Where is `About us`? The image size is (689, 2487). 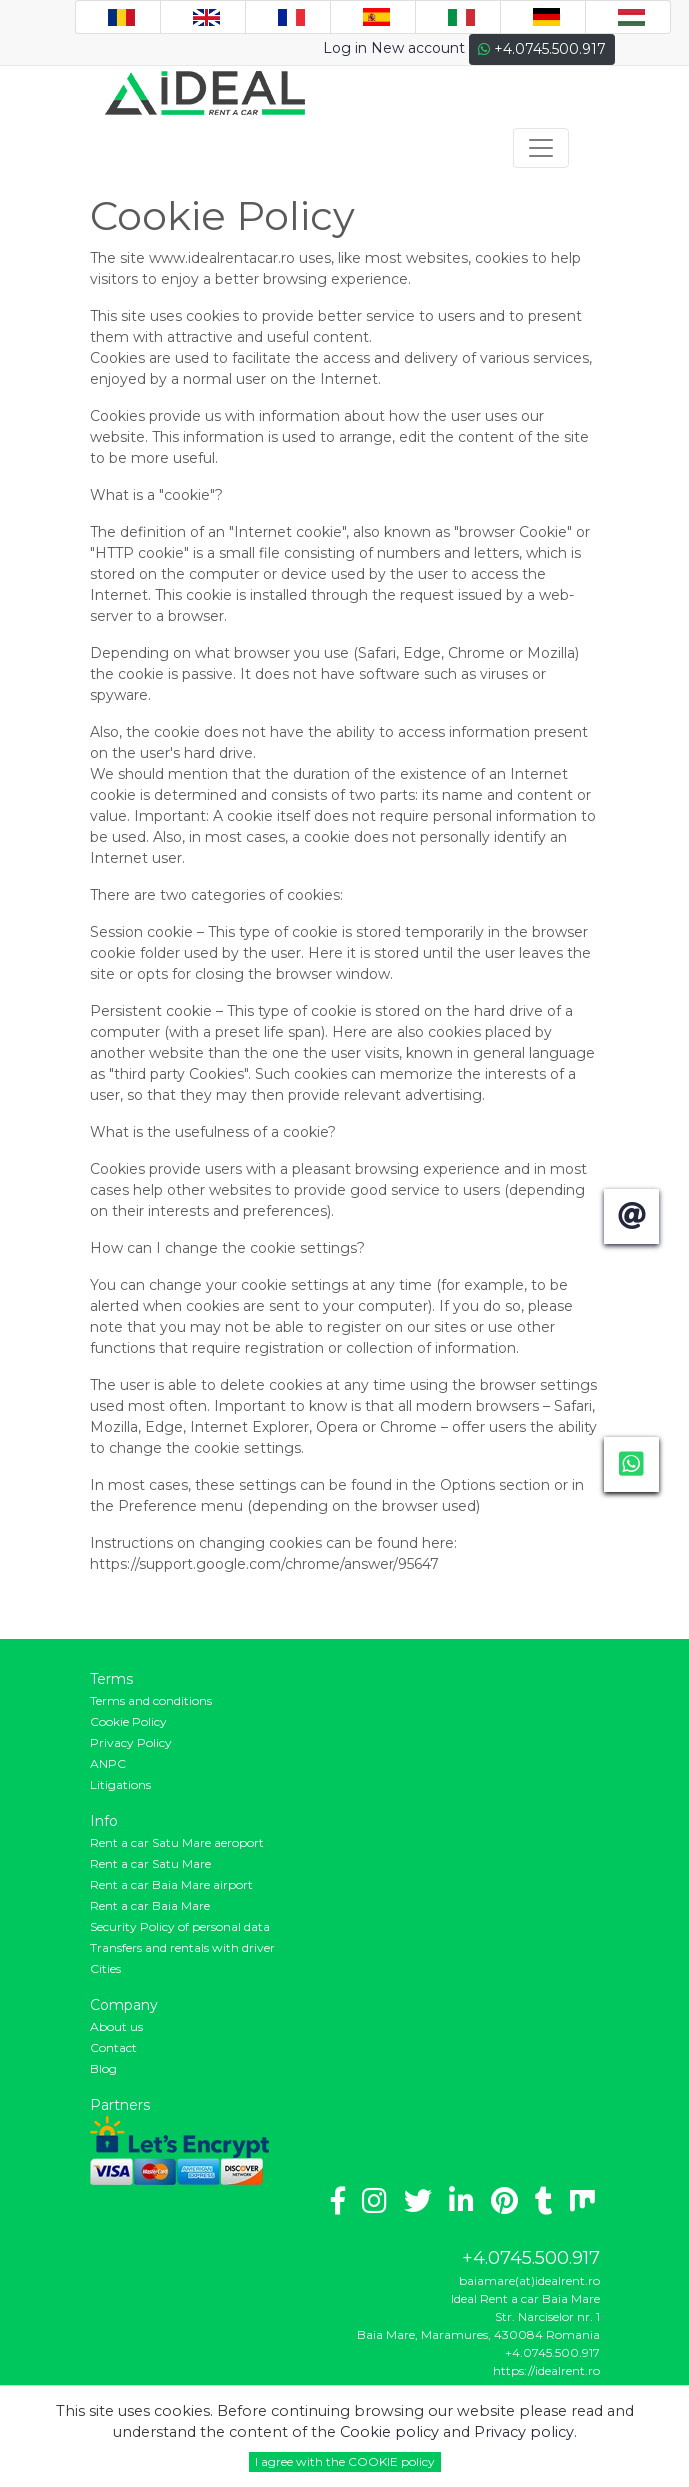 About us is located at coordinates (116, 2026).